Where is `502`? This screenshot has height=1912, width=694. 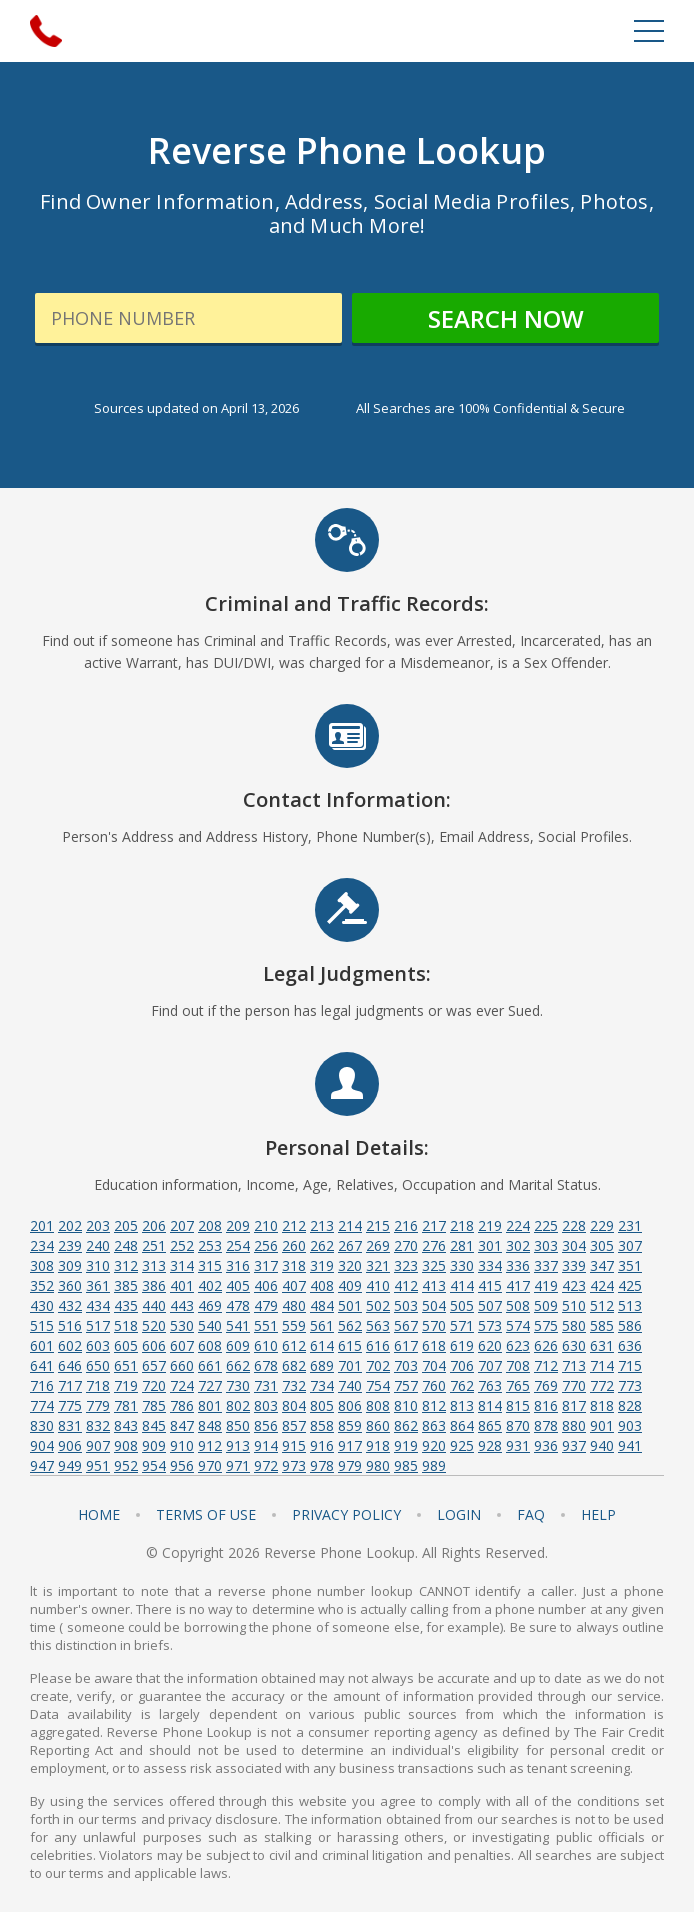
502 is located at coordinates (378, 1305).